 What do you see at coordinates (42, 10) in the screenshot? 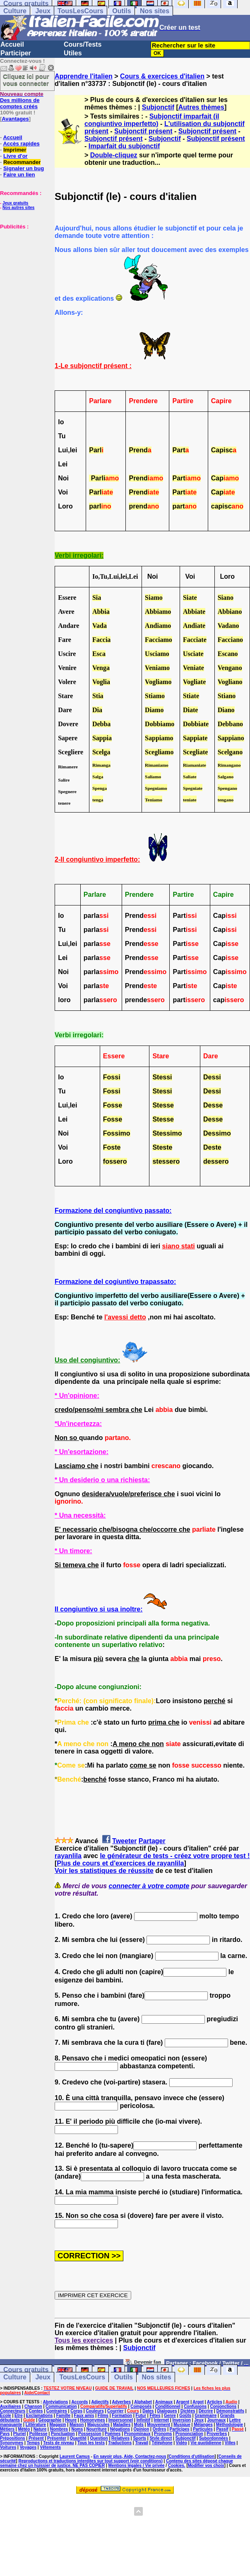
I see `Jeux` at bounding box center [42, 10].